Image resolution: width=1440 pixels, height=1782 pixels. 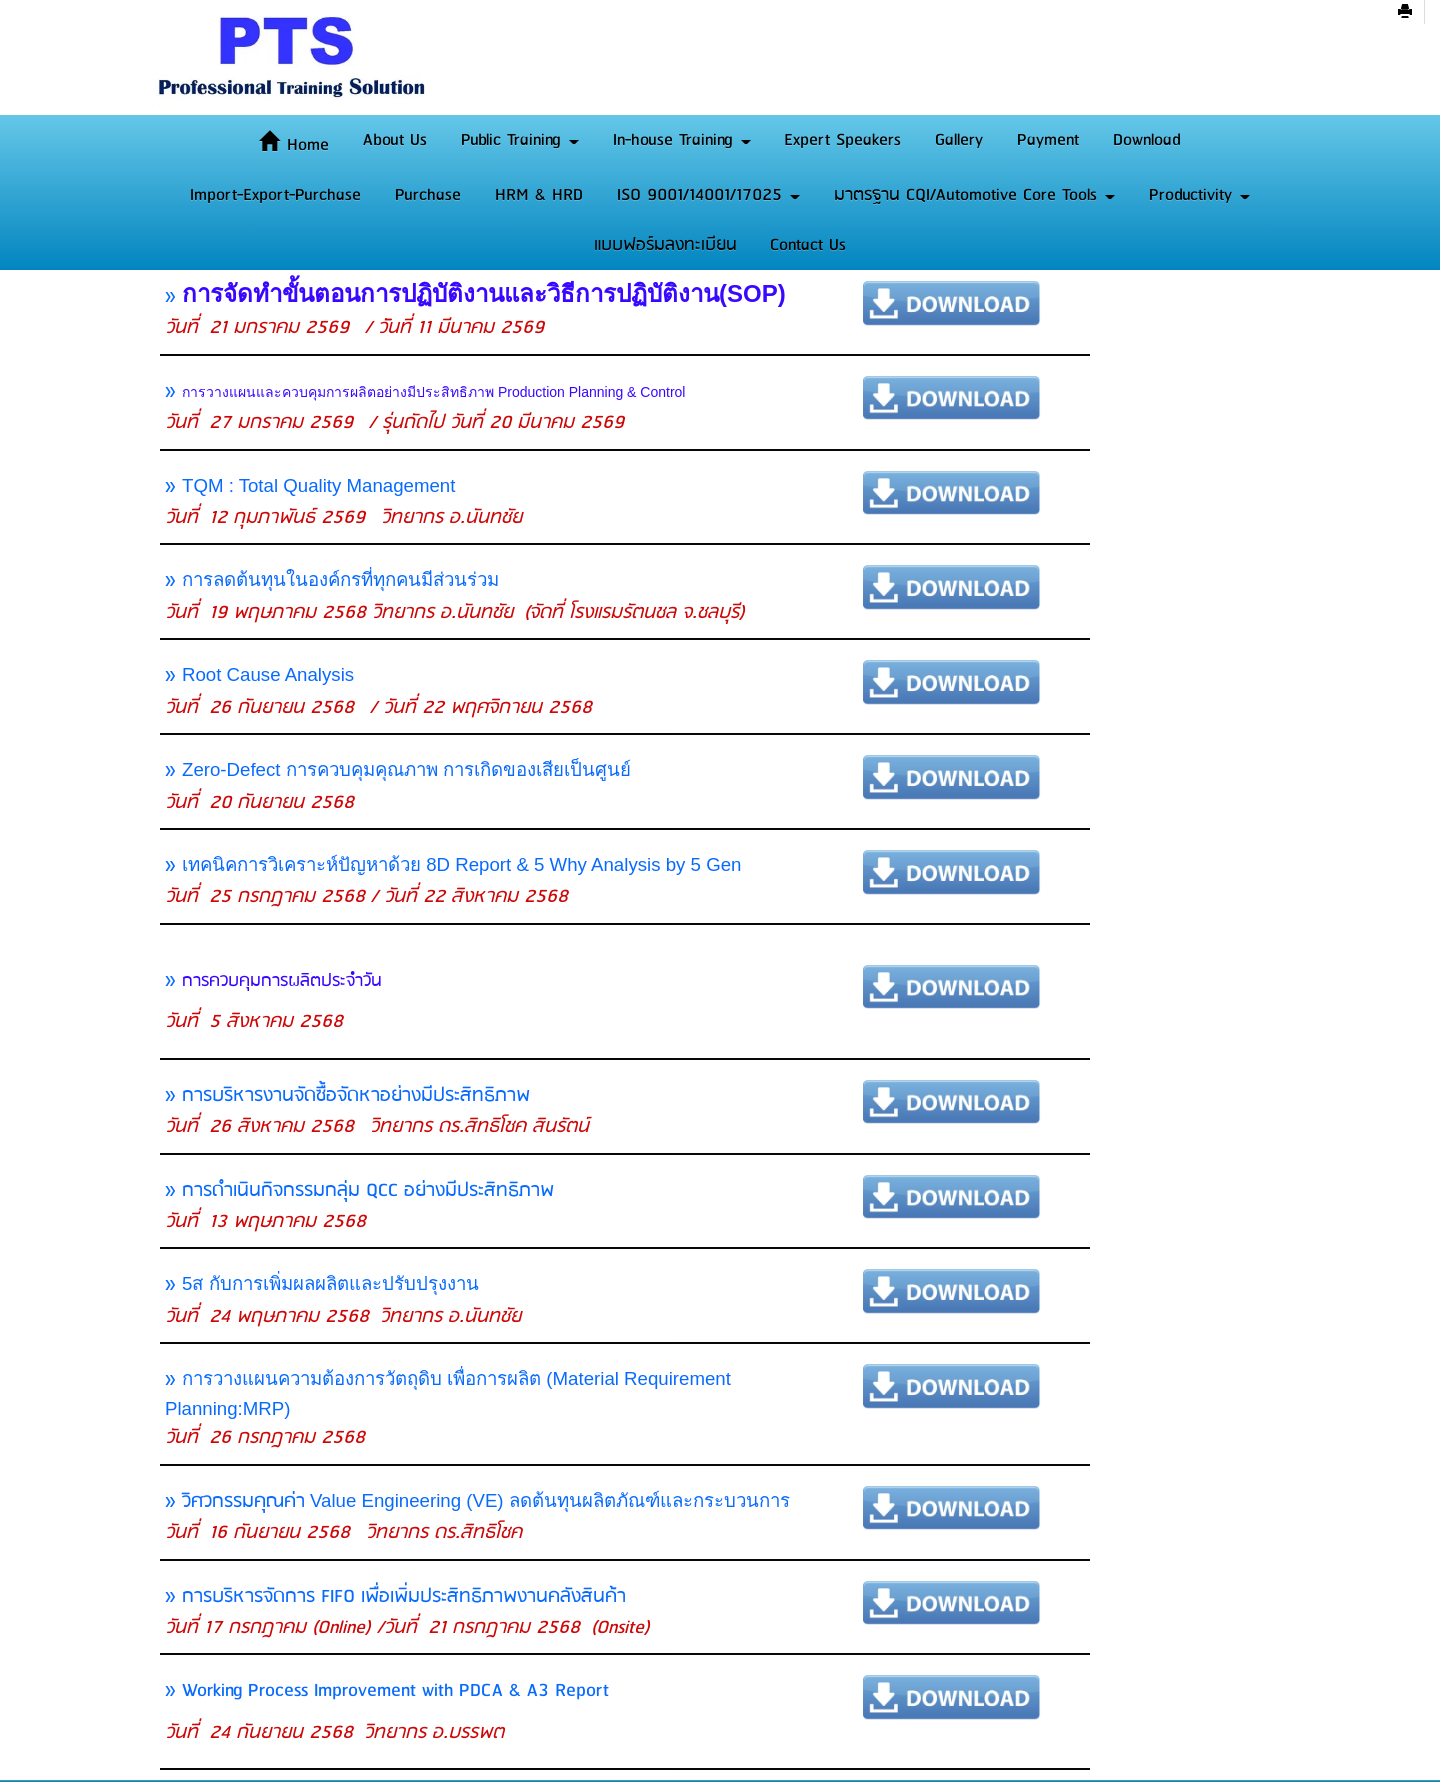 What do you see at coordinates (842, 140) in the screenshot?
I see `Expert Speakers` at bounding box center [842, 140].